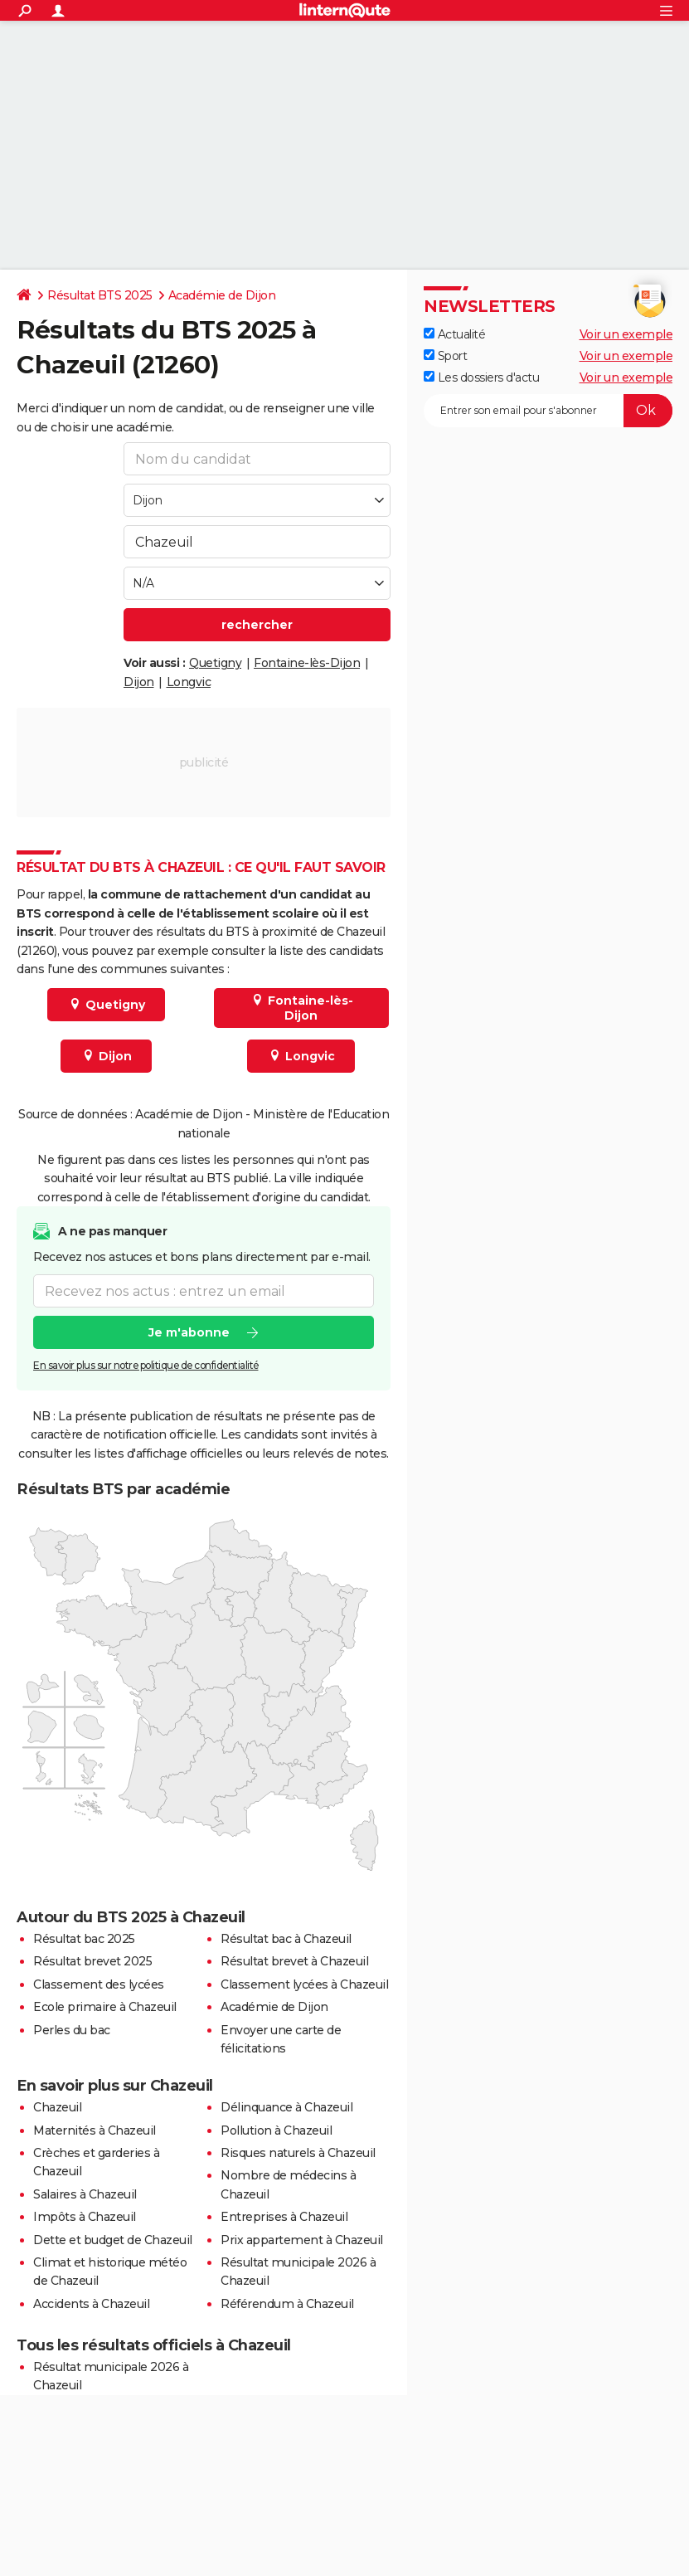 The width and height of the screenshot is (689, 2576). What do you see at coordinates (287, 2303) in the screenshot?
I see `Référendum à Chazeuil` at bounding box center [287, 2303].